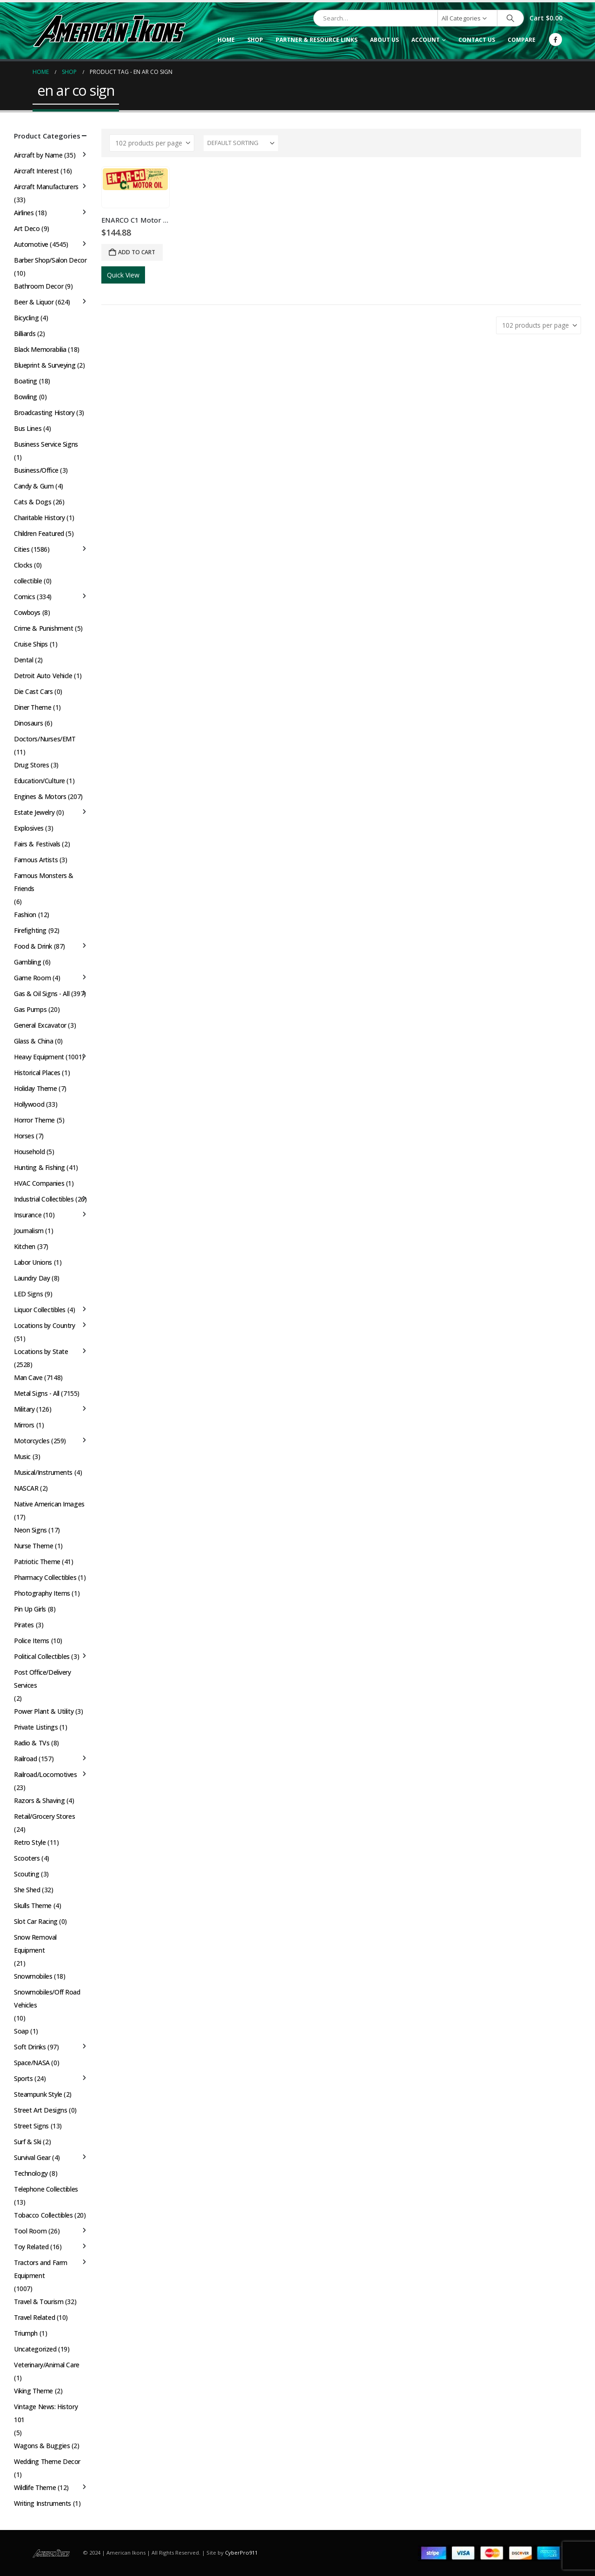 Image resolution: width=595 pixels, height=2576 pixels. I want to click on Education/Culture, so click(39, 780).